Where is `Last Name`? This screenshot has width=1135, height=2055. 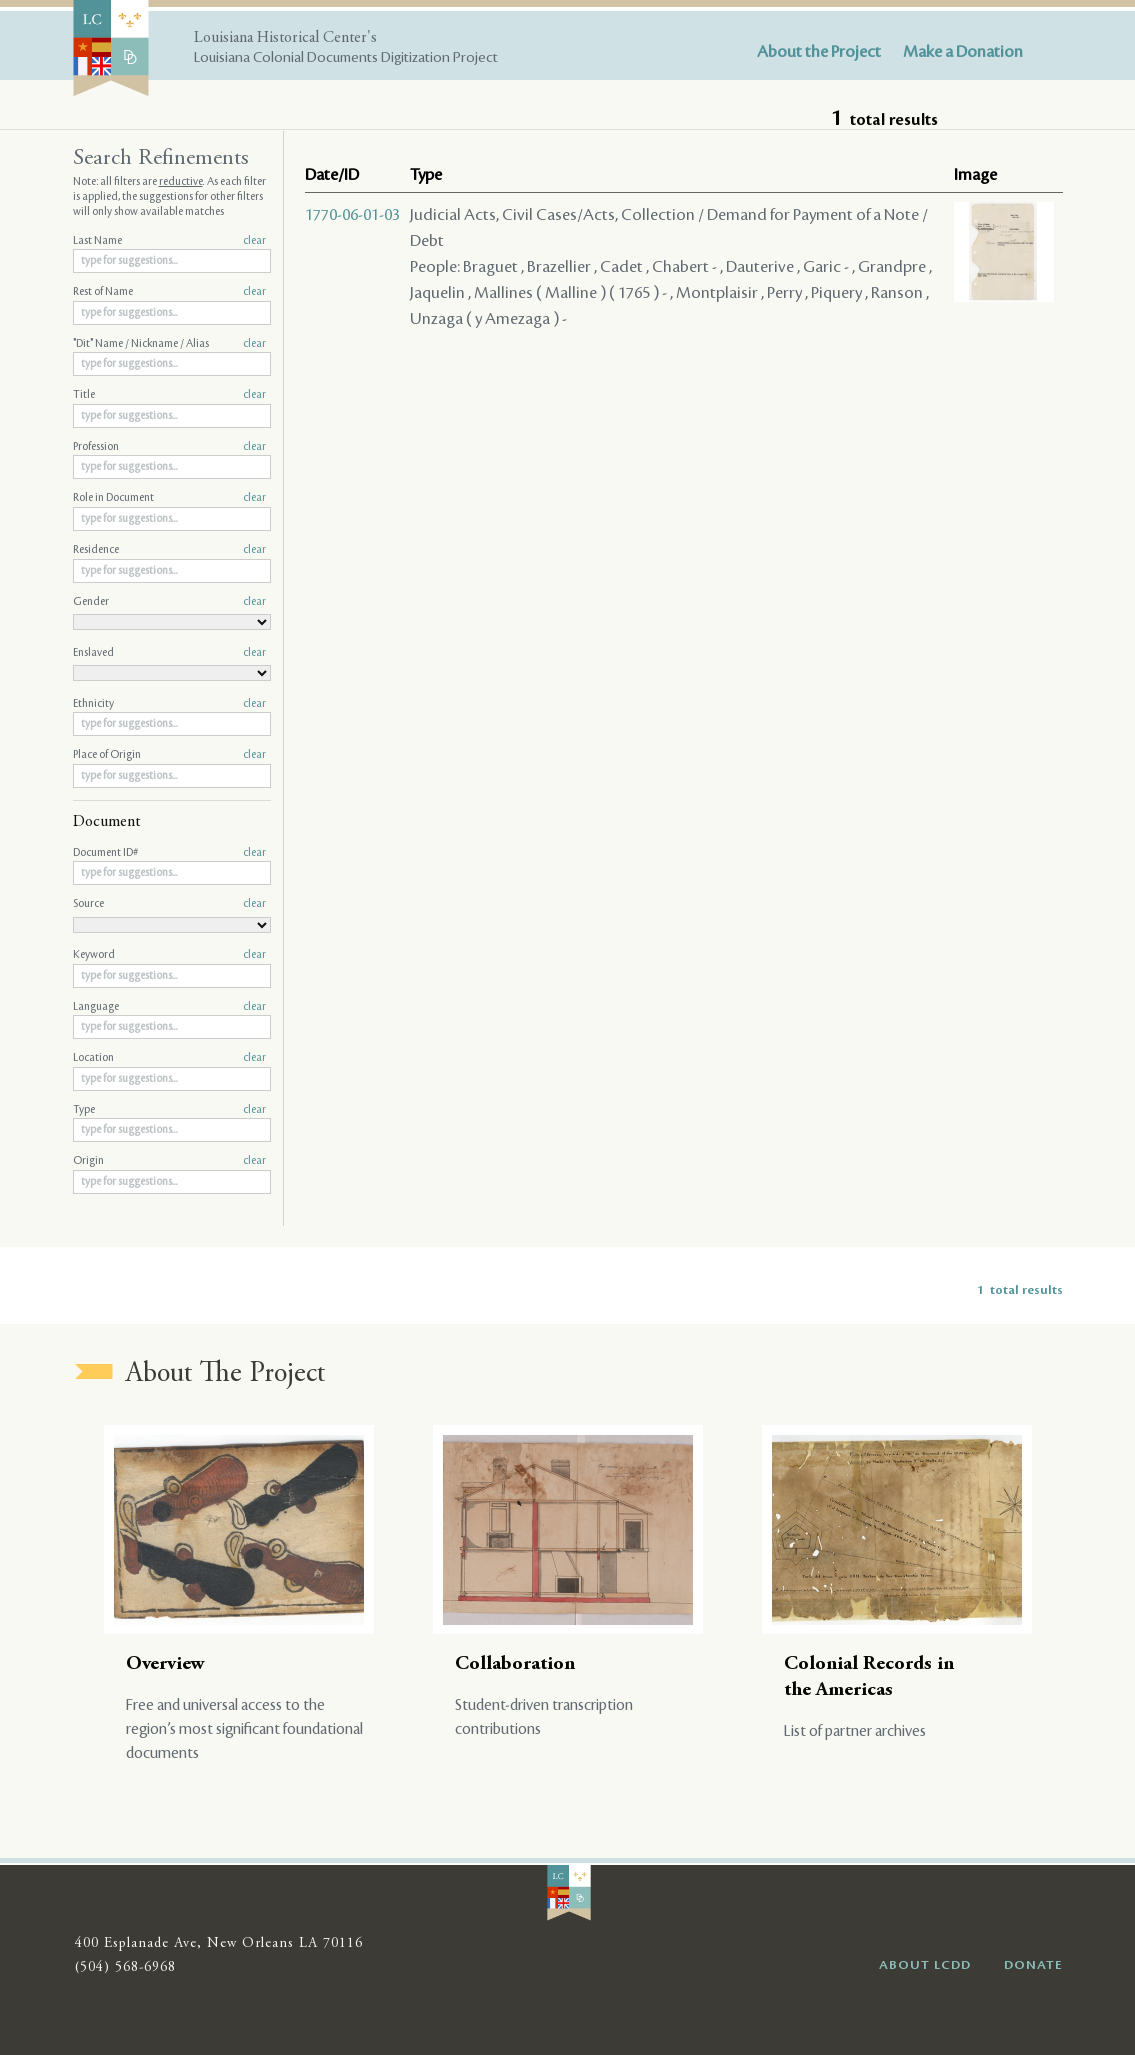 Last Name is located at coordinates (169, 241).